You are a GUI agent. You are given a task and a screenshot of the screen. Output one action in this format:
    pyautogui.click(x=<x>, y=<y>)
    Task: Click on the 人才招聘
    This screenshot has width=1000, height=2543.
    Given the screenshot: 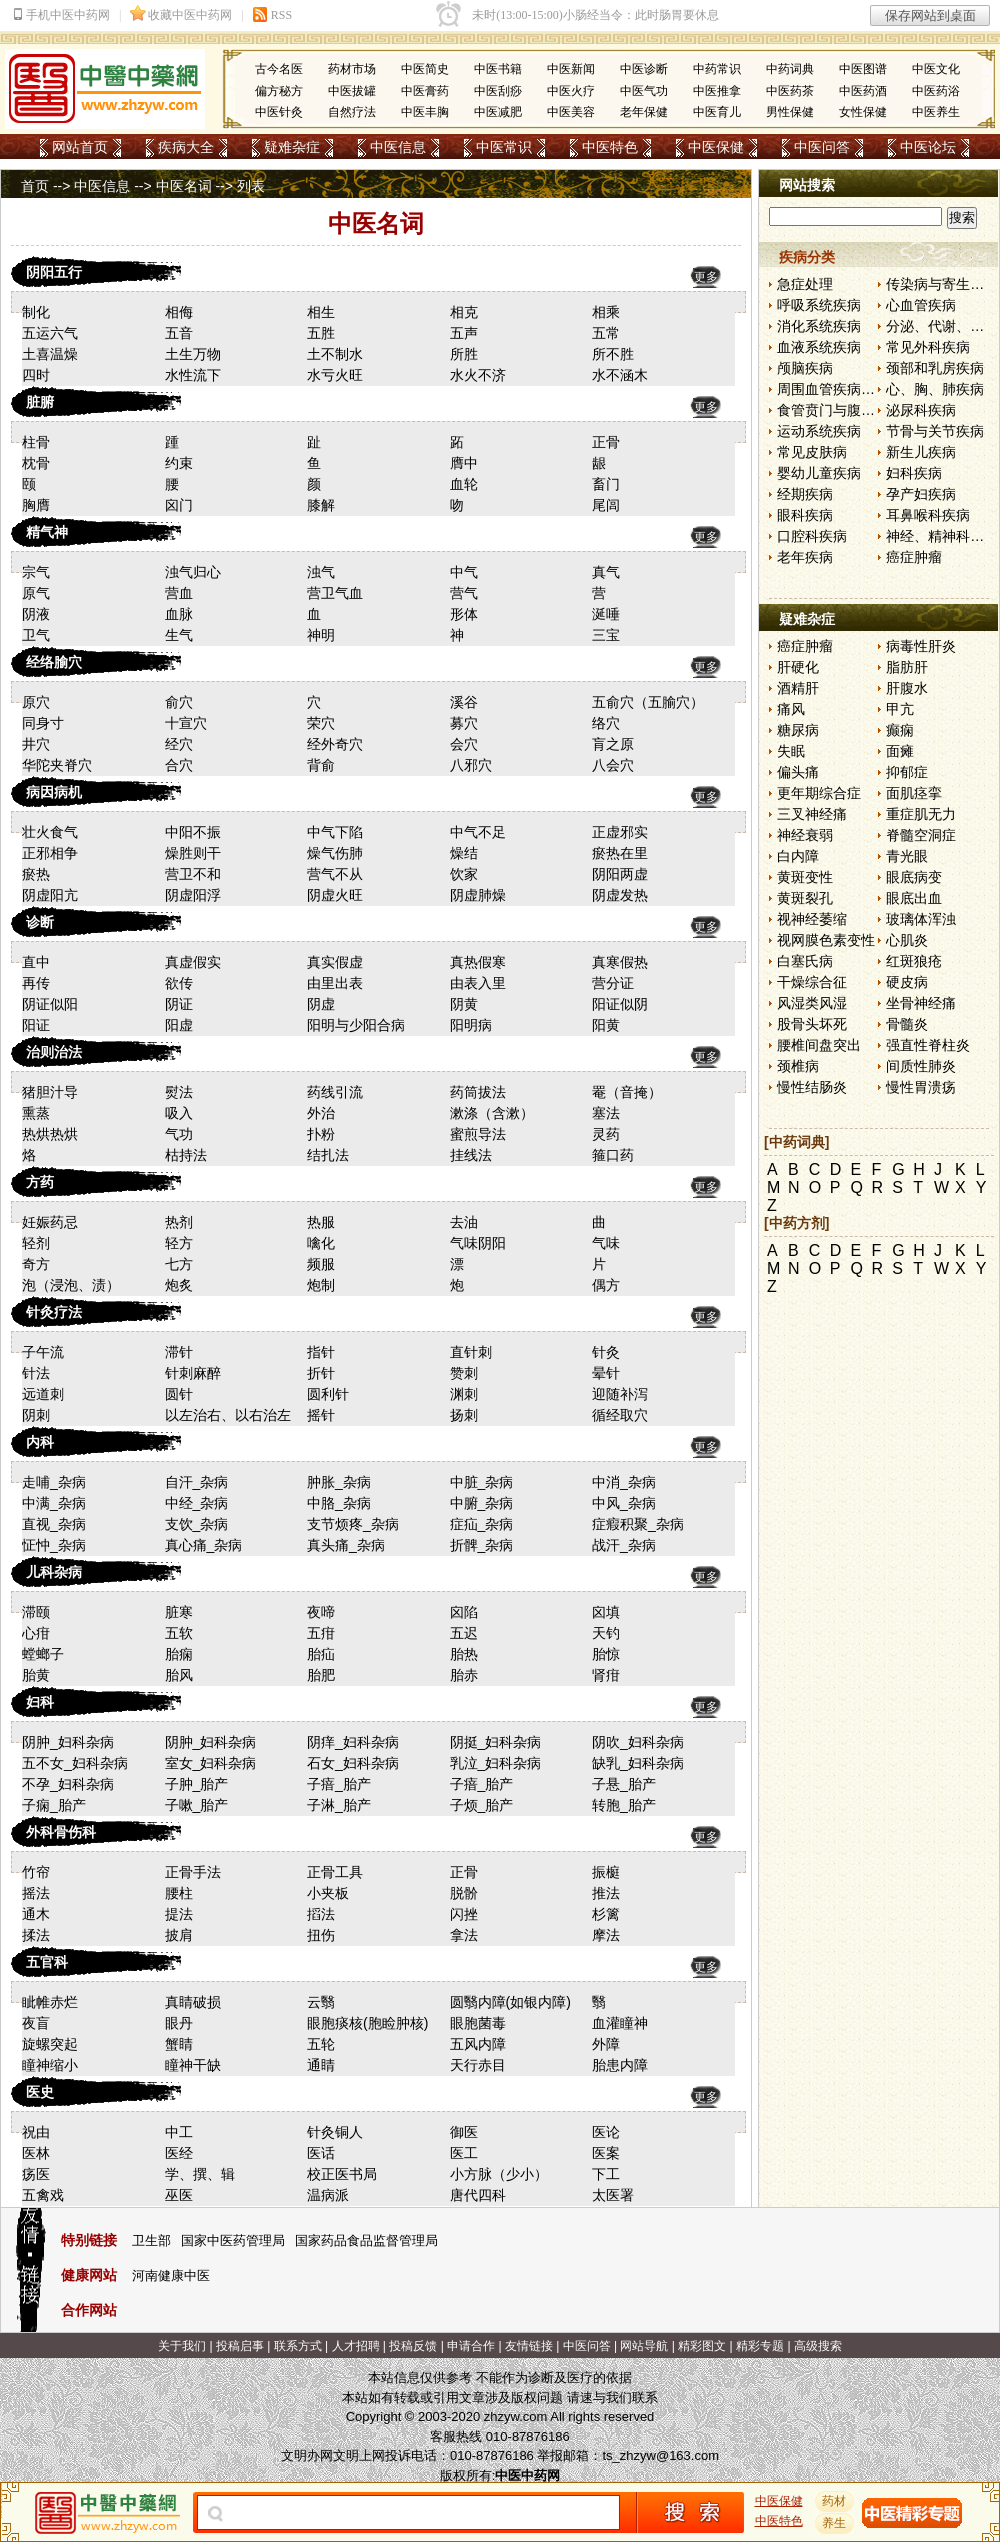 What is the action you would take?
    pyautogui.click(x=356, y=2346)
    